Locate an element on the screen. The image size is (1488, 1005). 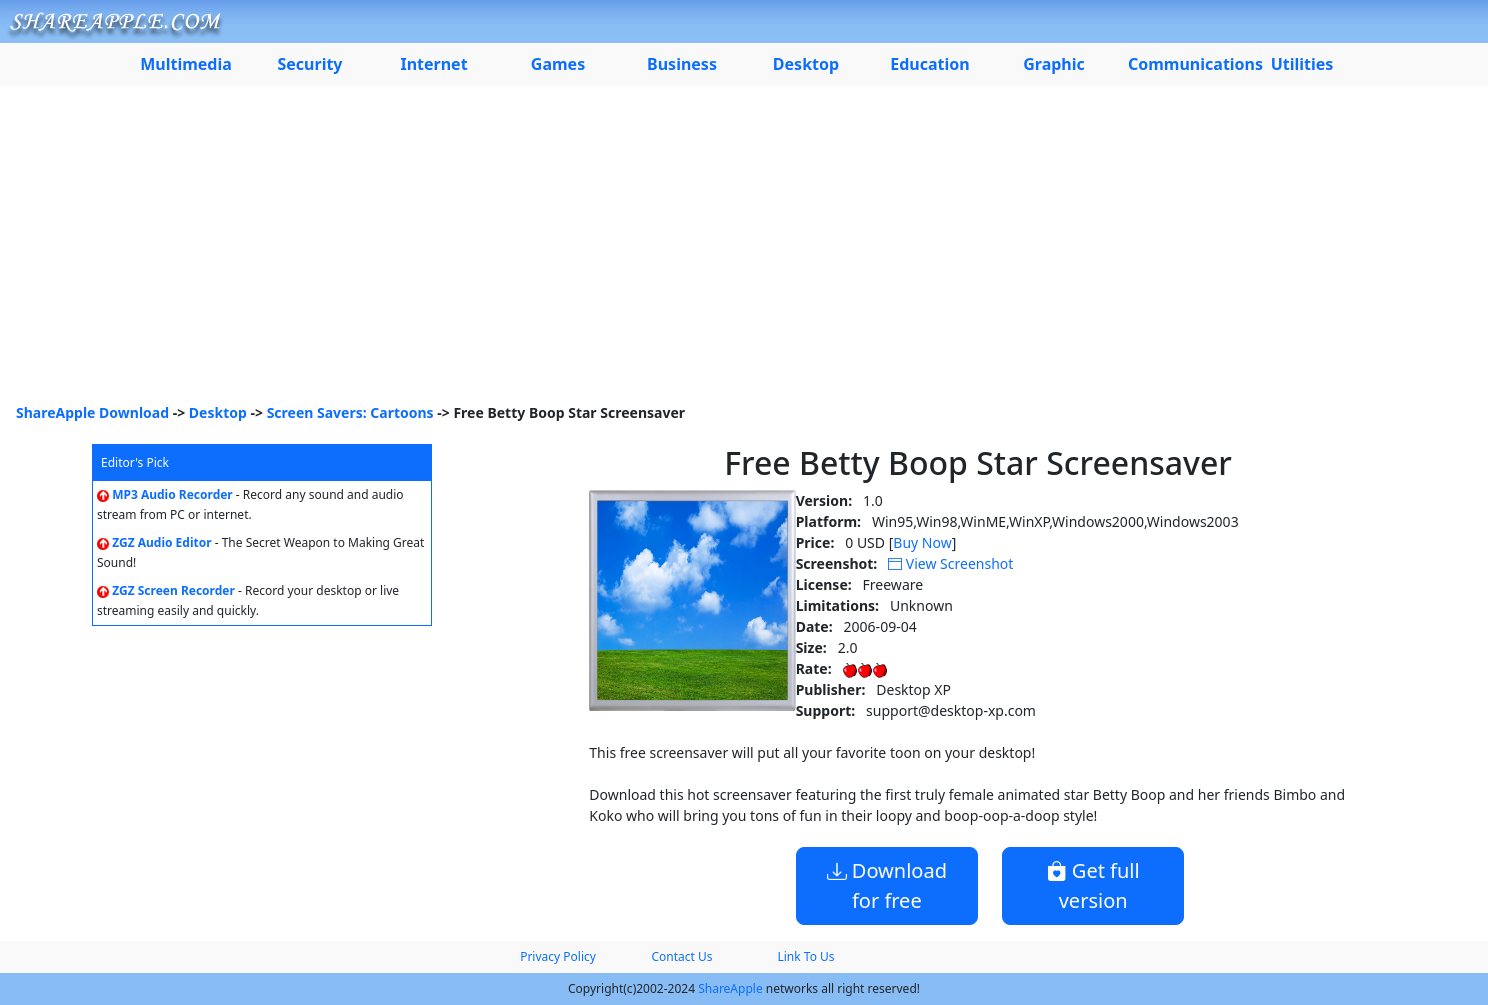
Get full version is located at coordinates (1093, 885).